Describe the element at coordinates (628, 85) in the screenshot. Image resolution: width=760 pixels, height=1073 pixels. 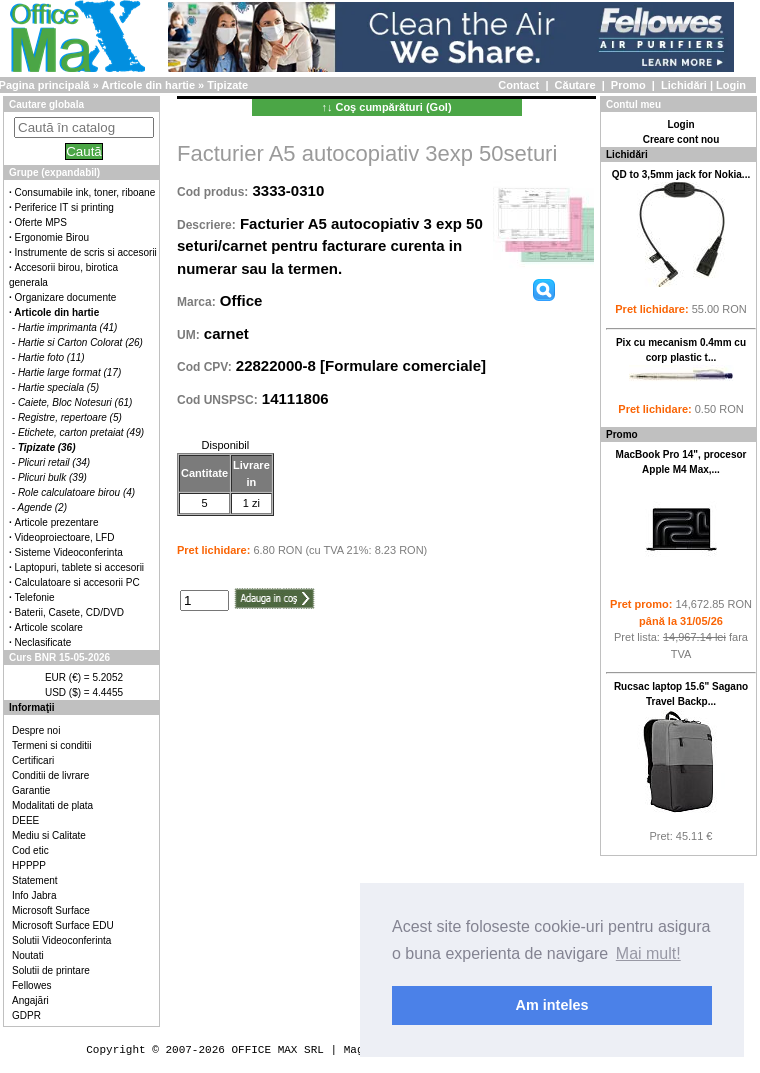
I see `Promo` at that location.